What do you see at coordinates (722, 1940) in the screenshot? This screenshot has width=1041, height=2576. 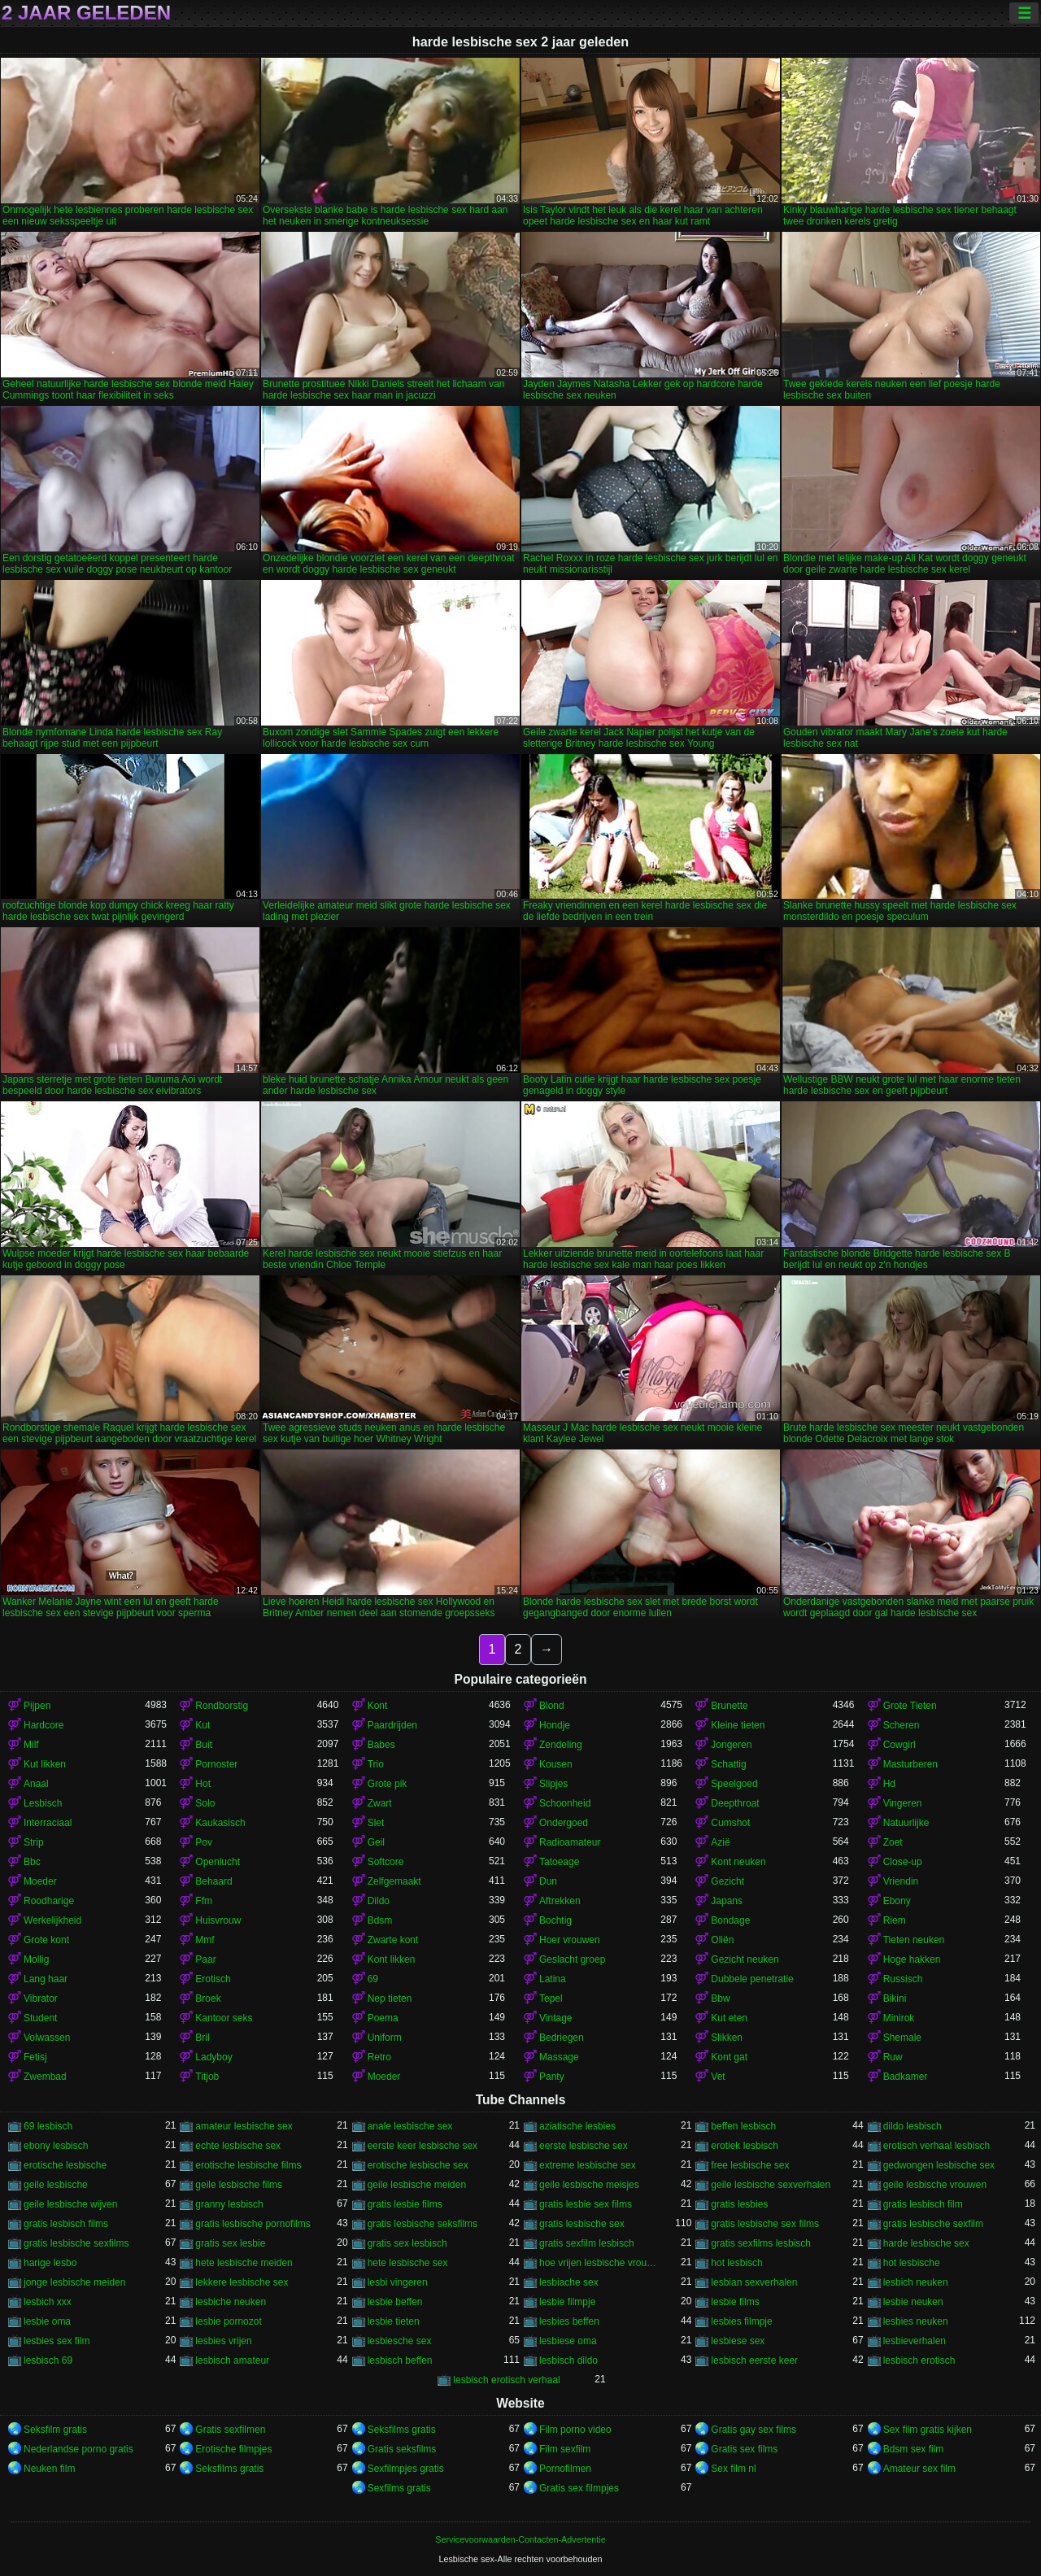 I see `Oliën` at bounding box center [722, 1940].